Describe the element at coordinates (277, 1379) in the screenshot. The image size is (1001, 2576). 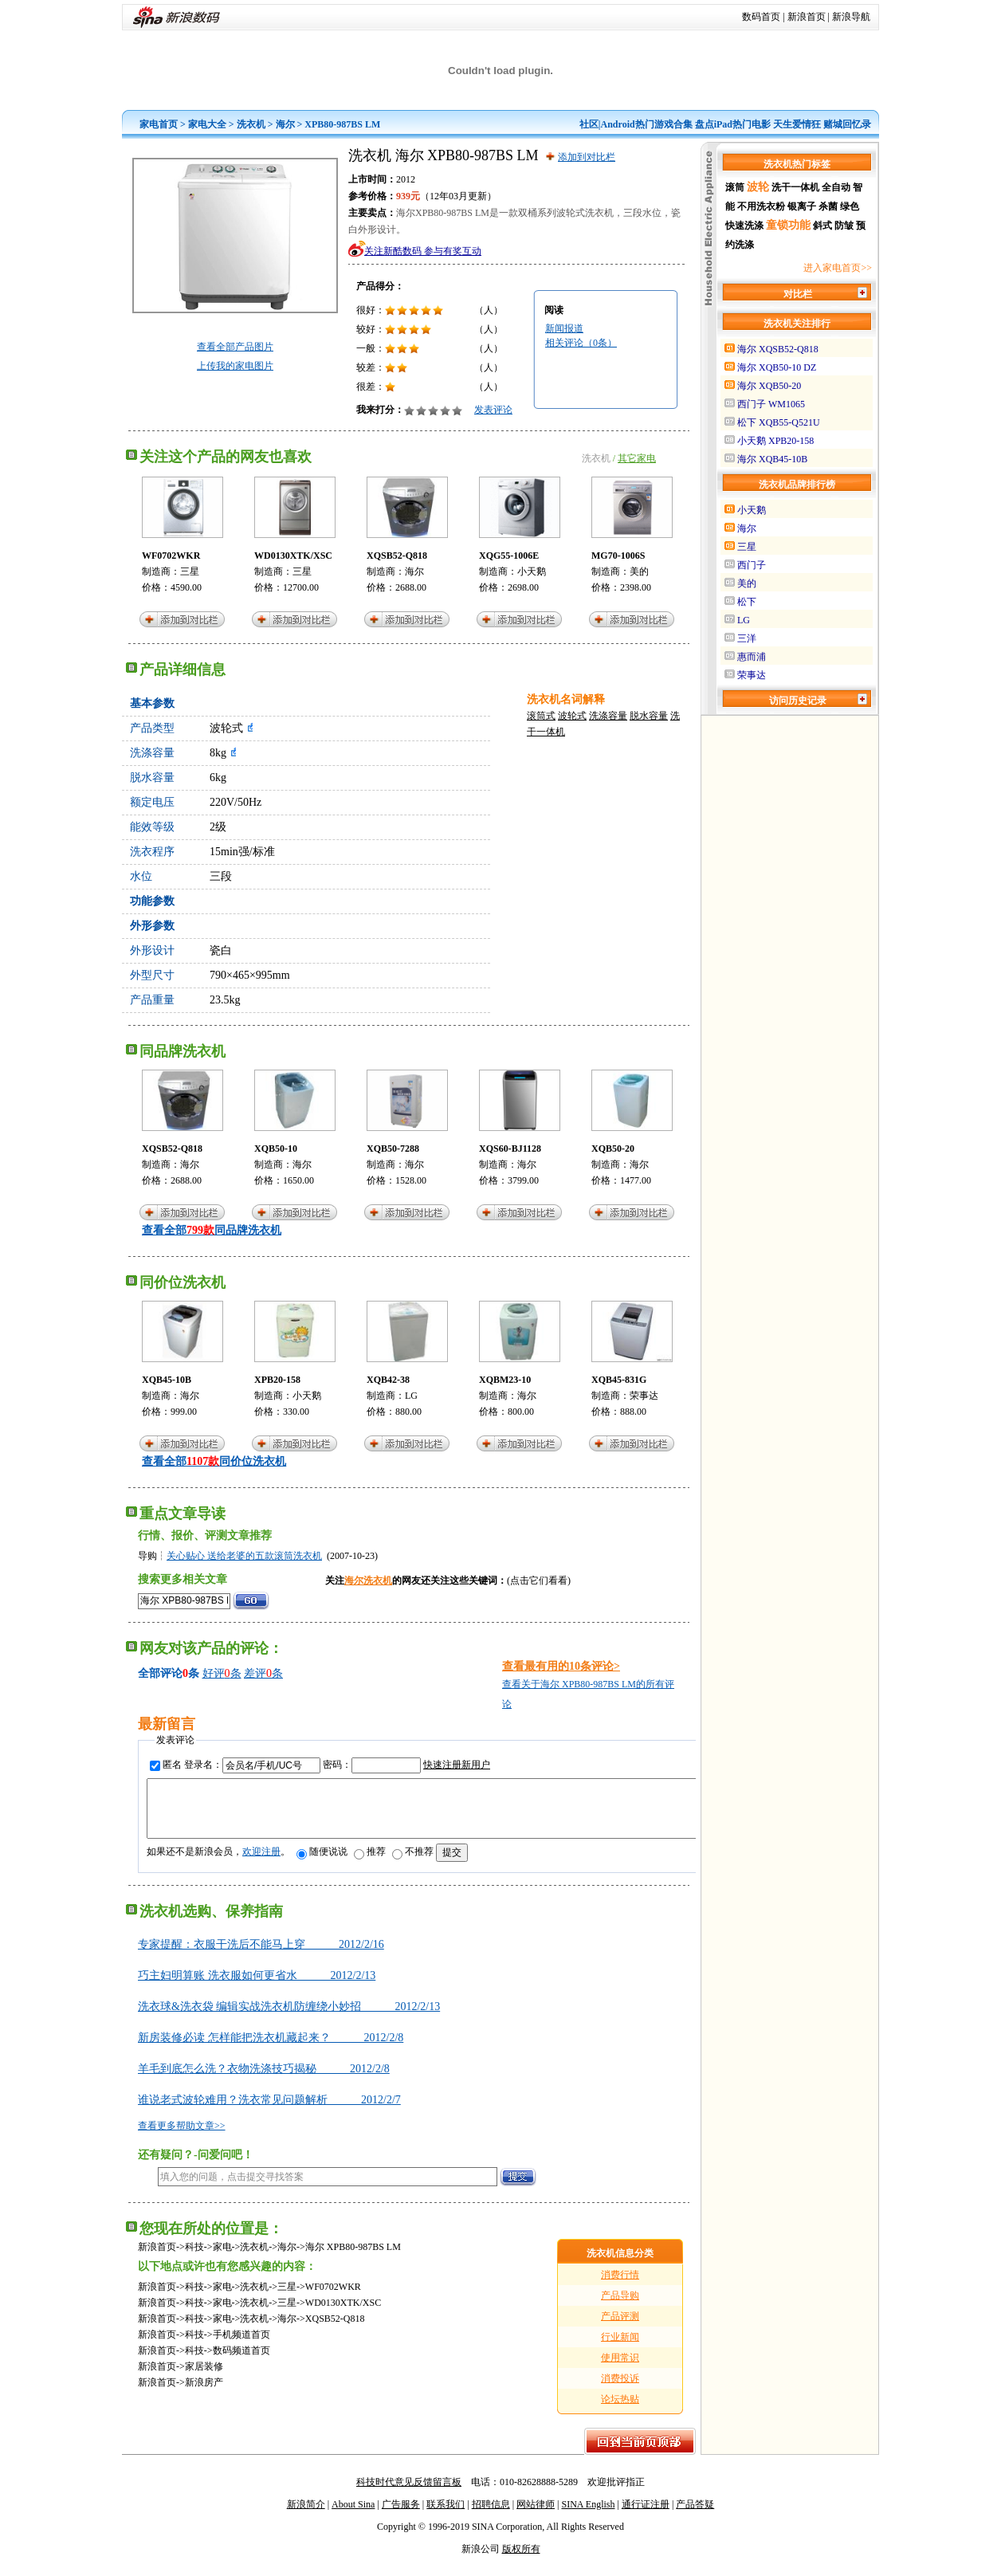
I see `XPB20-158` at that location.